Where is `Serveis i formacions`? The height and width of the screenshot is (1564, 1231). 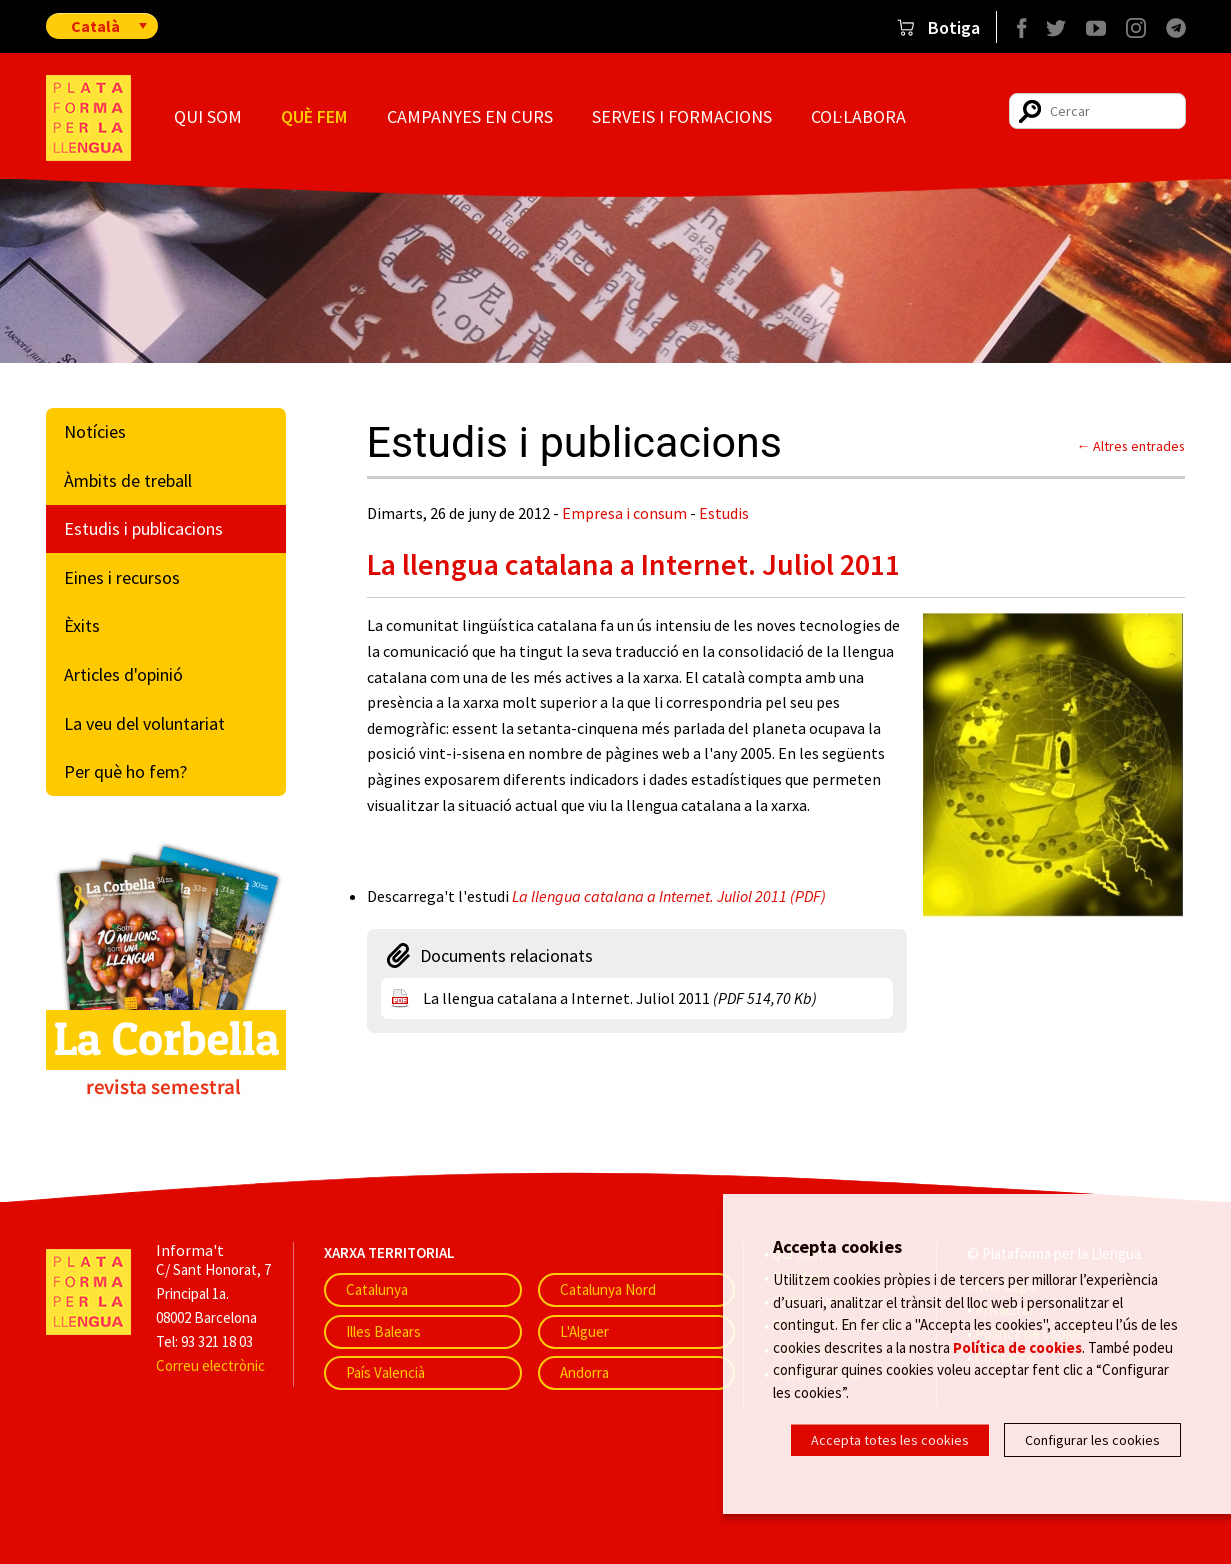
Serveis i formacions is located at coordinates (682, 116).